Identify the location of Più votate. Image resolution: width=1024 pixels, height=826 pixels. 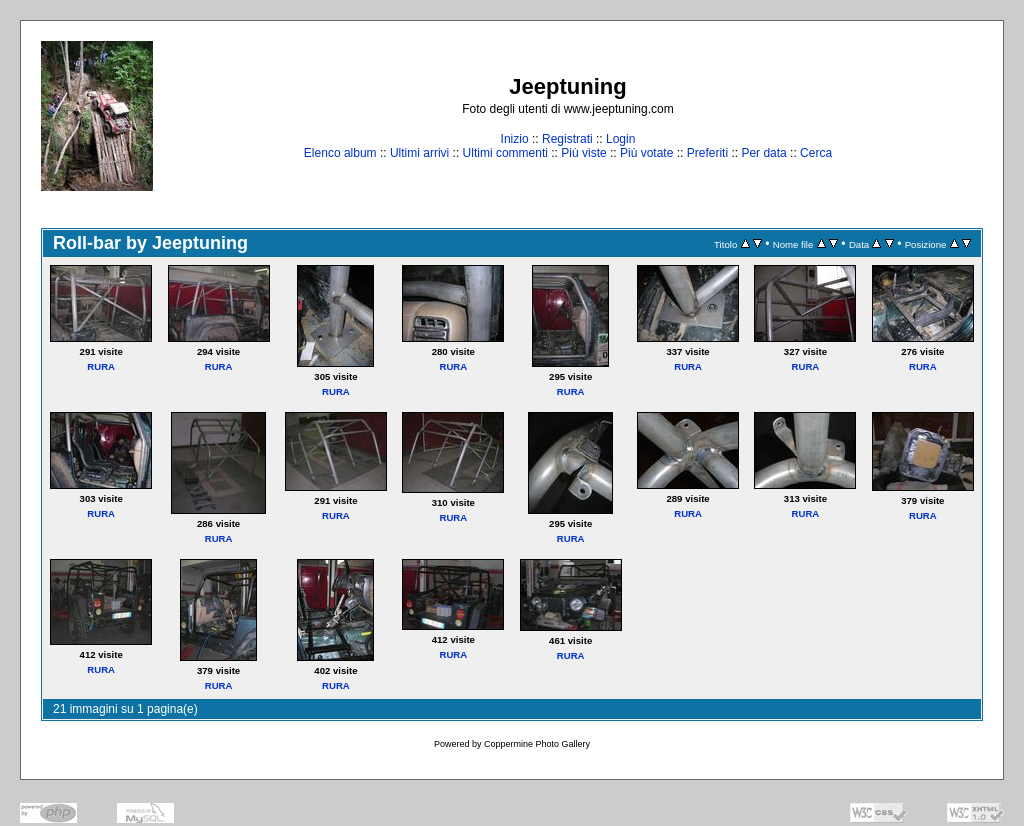
(646, 153).